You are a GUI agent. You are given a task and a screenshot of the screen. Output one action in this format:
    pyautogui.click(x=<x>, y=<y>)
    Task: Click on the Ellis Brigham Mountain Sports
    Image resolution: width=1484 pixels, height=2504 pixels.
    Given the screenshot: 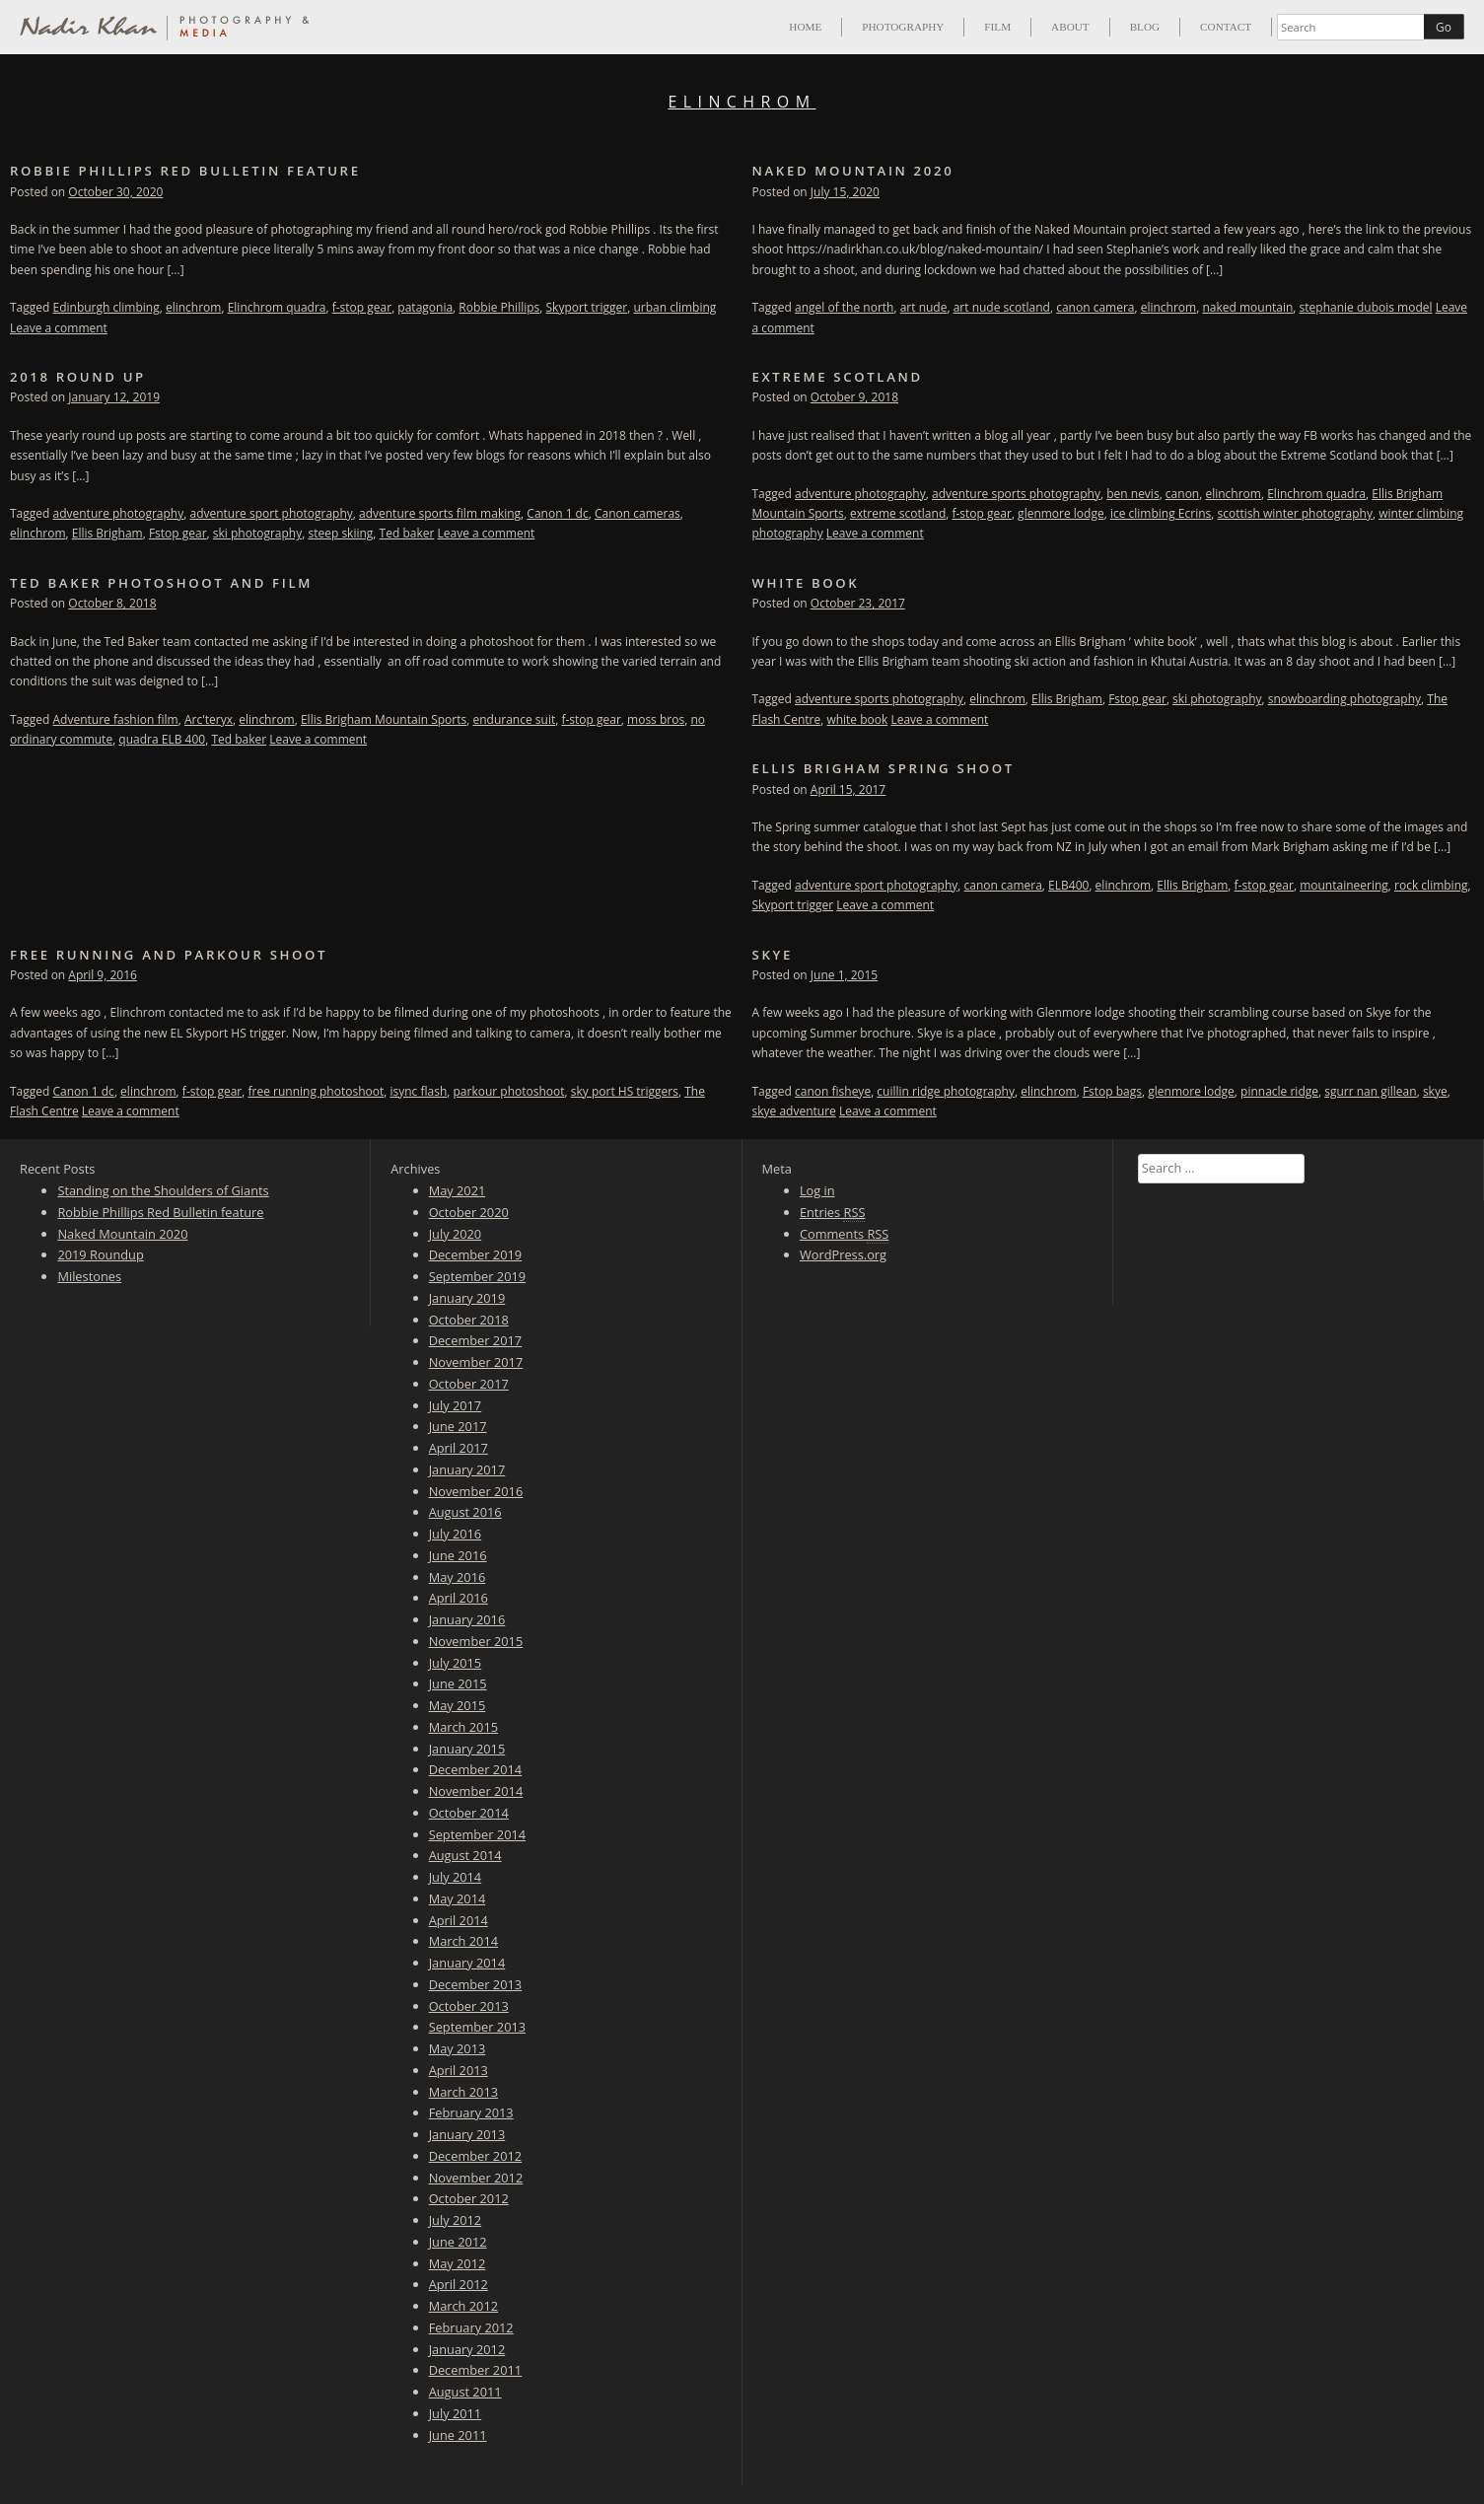 What is the action you would take?
    pyautogui.click(x=383, y=719)
    